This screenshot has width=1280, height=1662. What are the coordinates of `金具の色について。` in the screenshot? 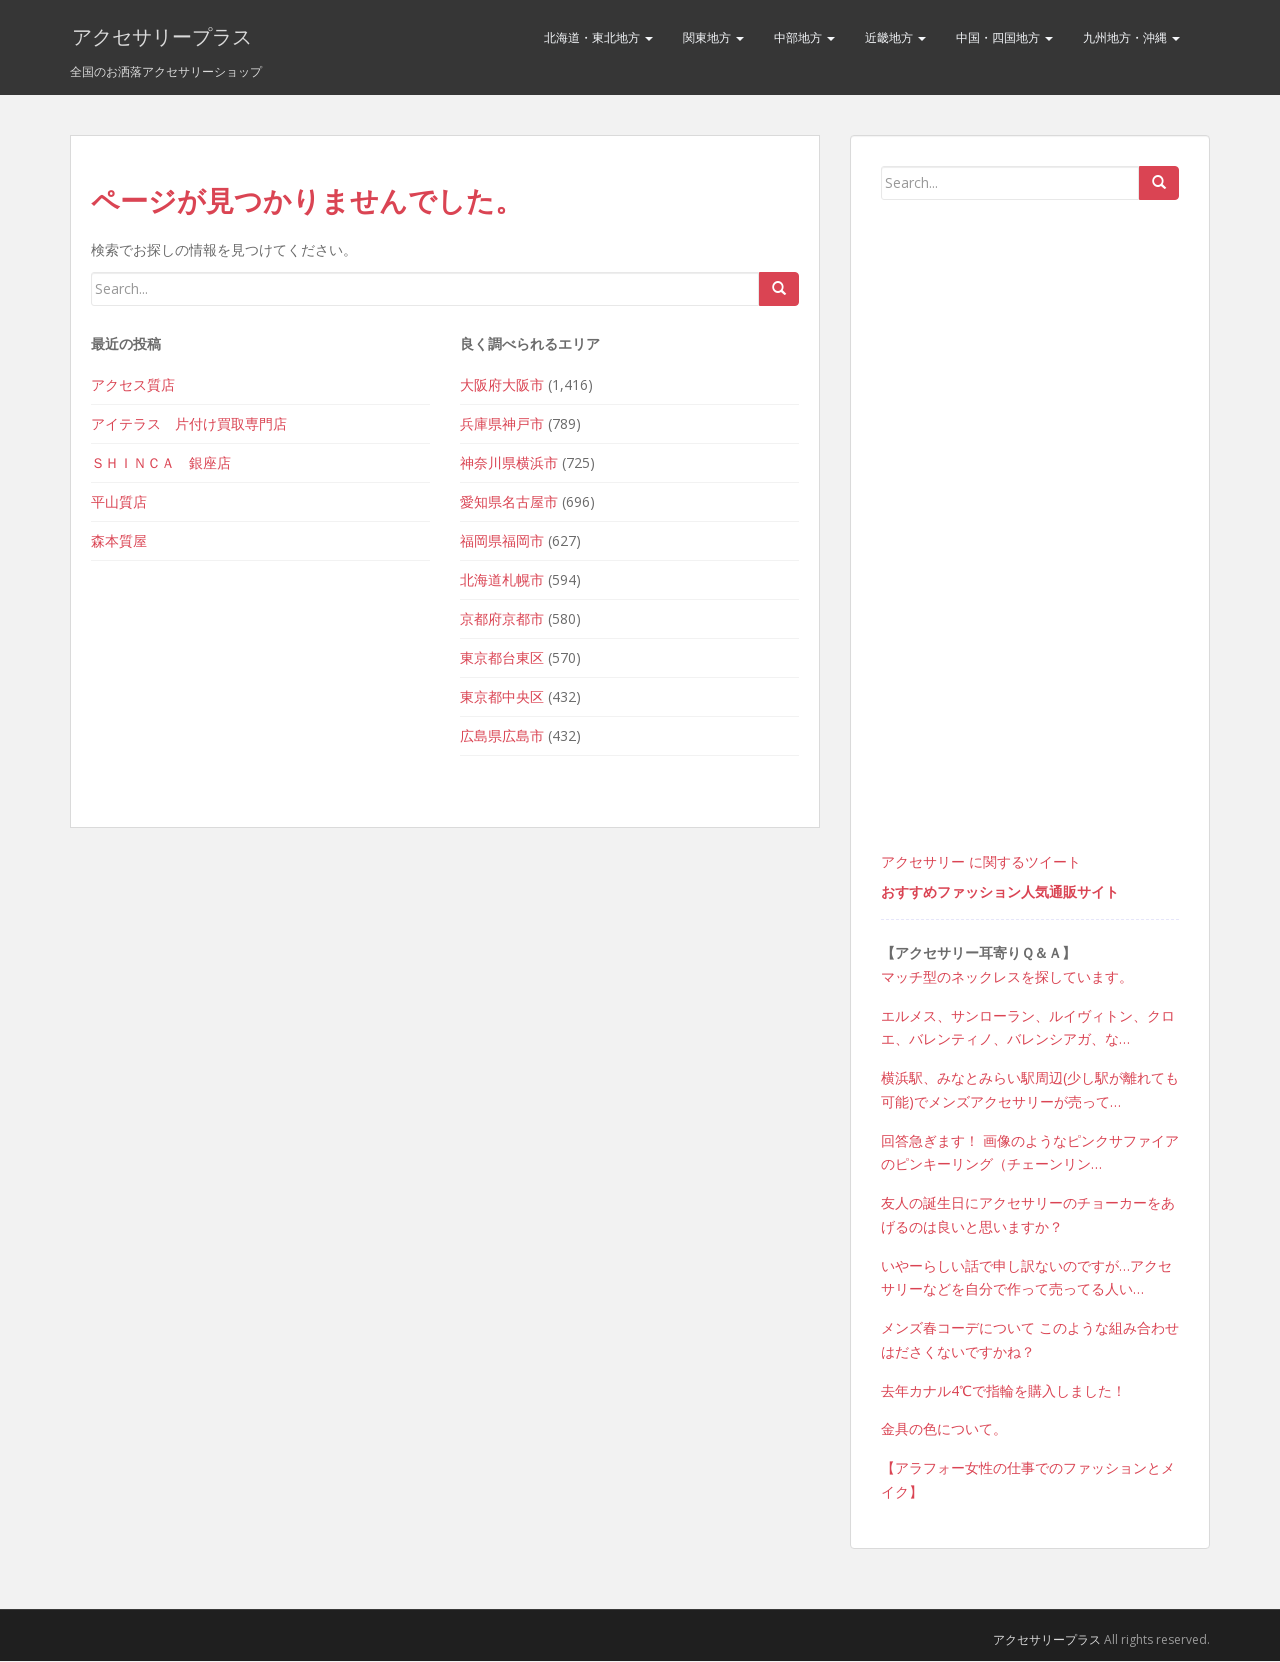 It's located at (944, 1430).